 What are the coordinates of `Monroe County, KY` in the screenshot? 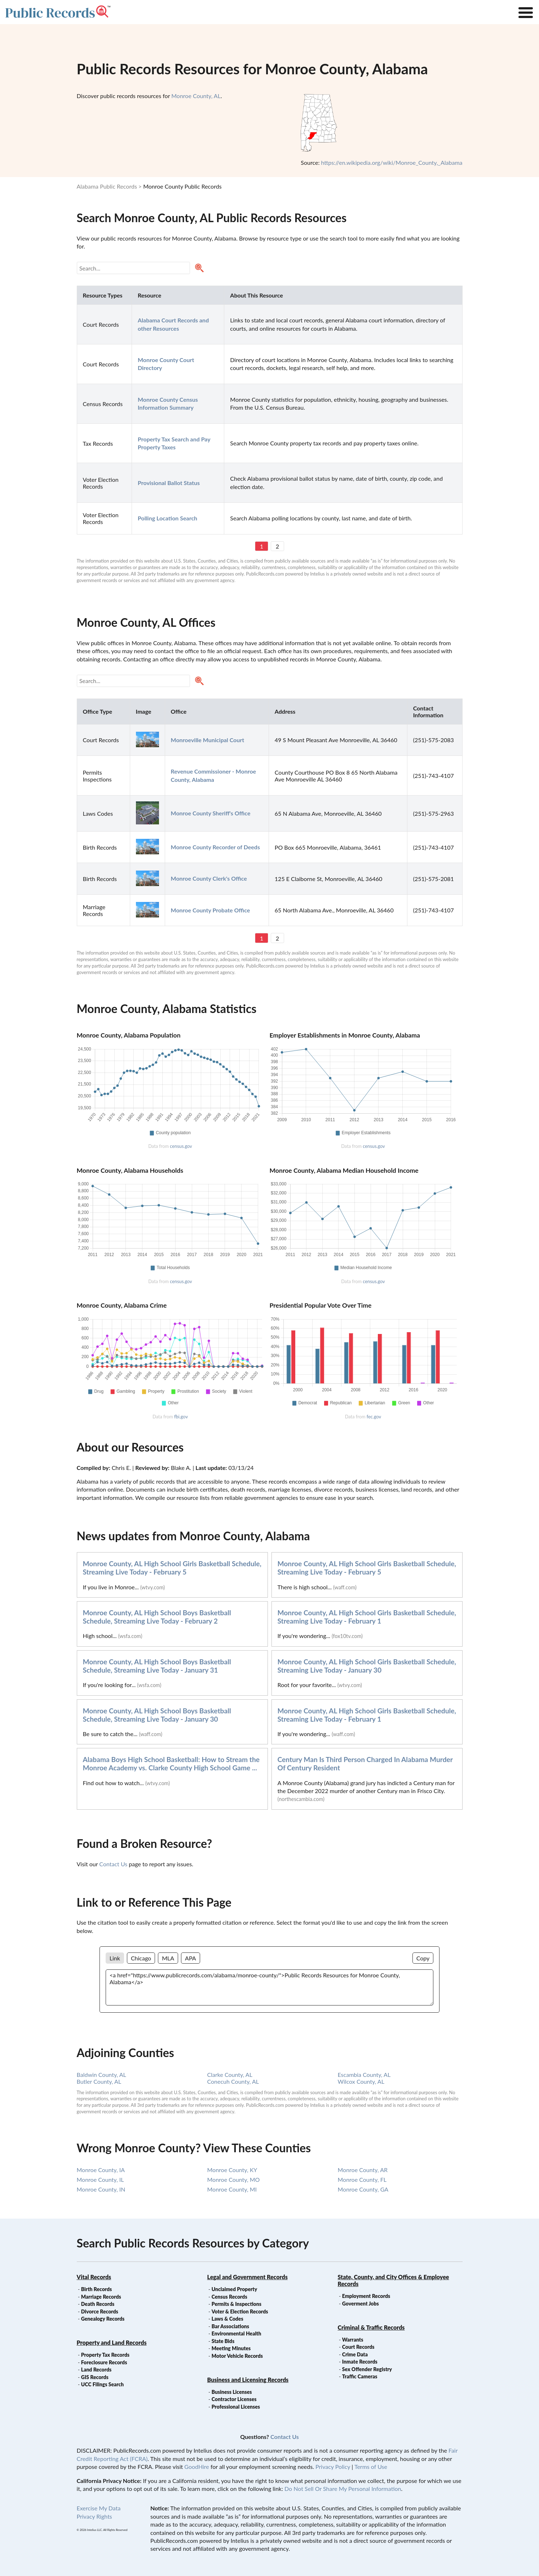 It's located at (232, 2169).